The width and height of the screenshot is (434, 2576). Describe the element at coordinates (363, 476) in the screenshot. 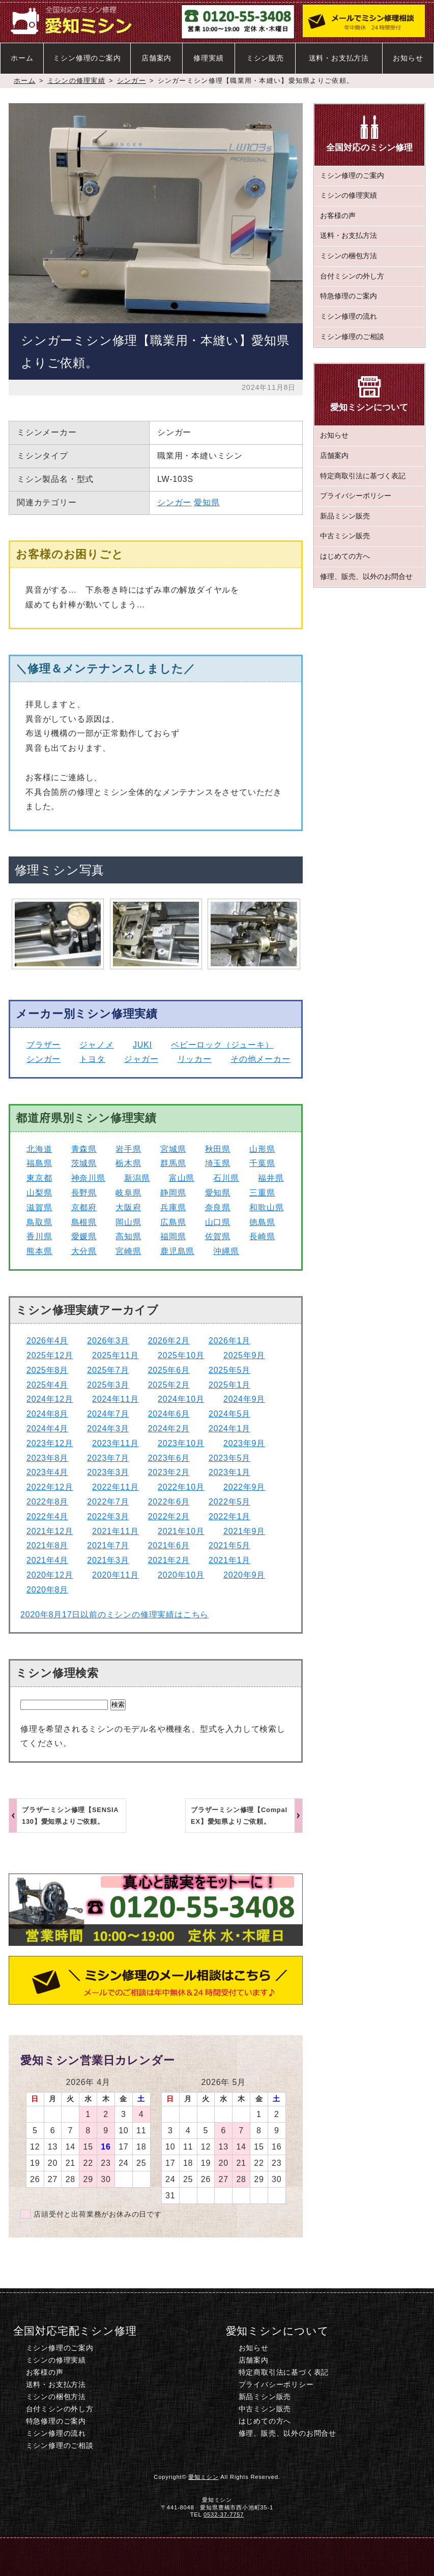

I see `特定商取引法に基づく表記` at that location.